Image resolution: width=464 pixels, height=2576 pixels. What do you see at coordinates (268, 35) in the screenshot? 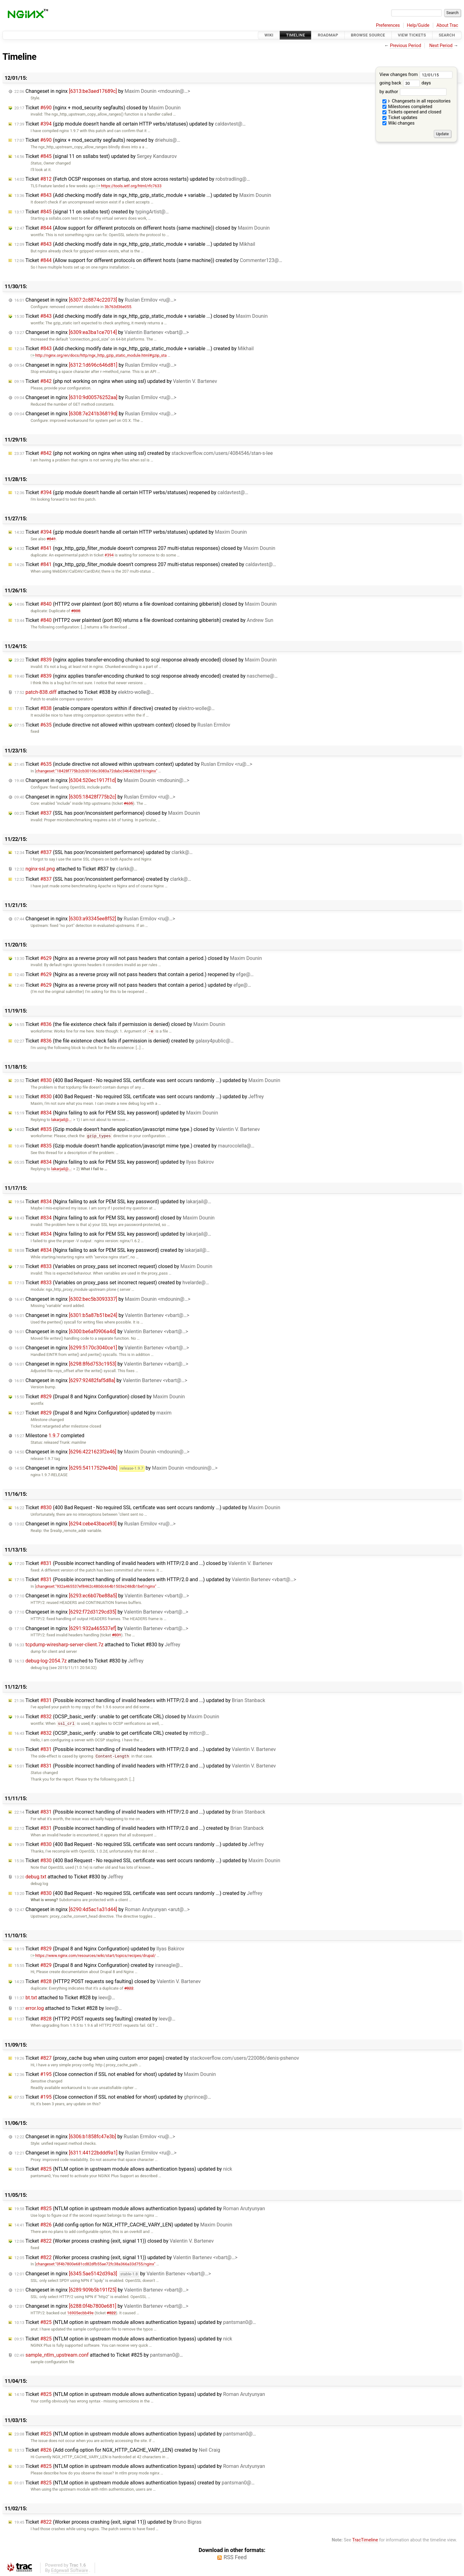
I see `Wiki` at bounding box center [268, 35].